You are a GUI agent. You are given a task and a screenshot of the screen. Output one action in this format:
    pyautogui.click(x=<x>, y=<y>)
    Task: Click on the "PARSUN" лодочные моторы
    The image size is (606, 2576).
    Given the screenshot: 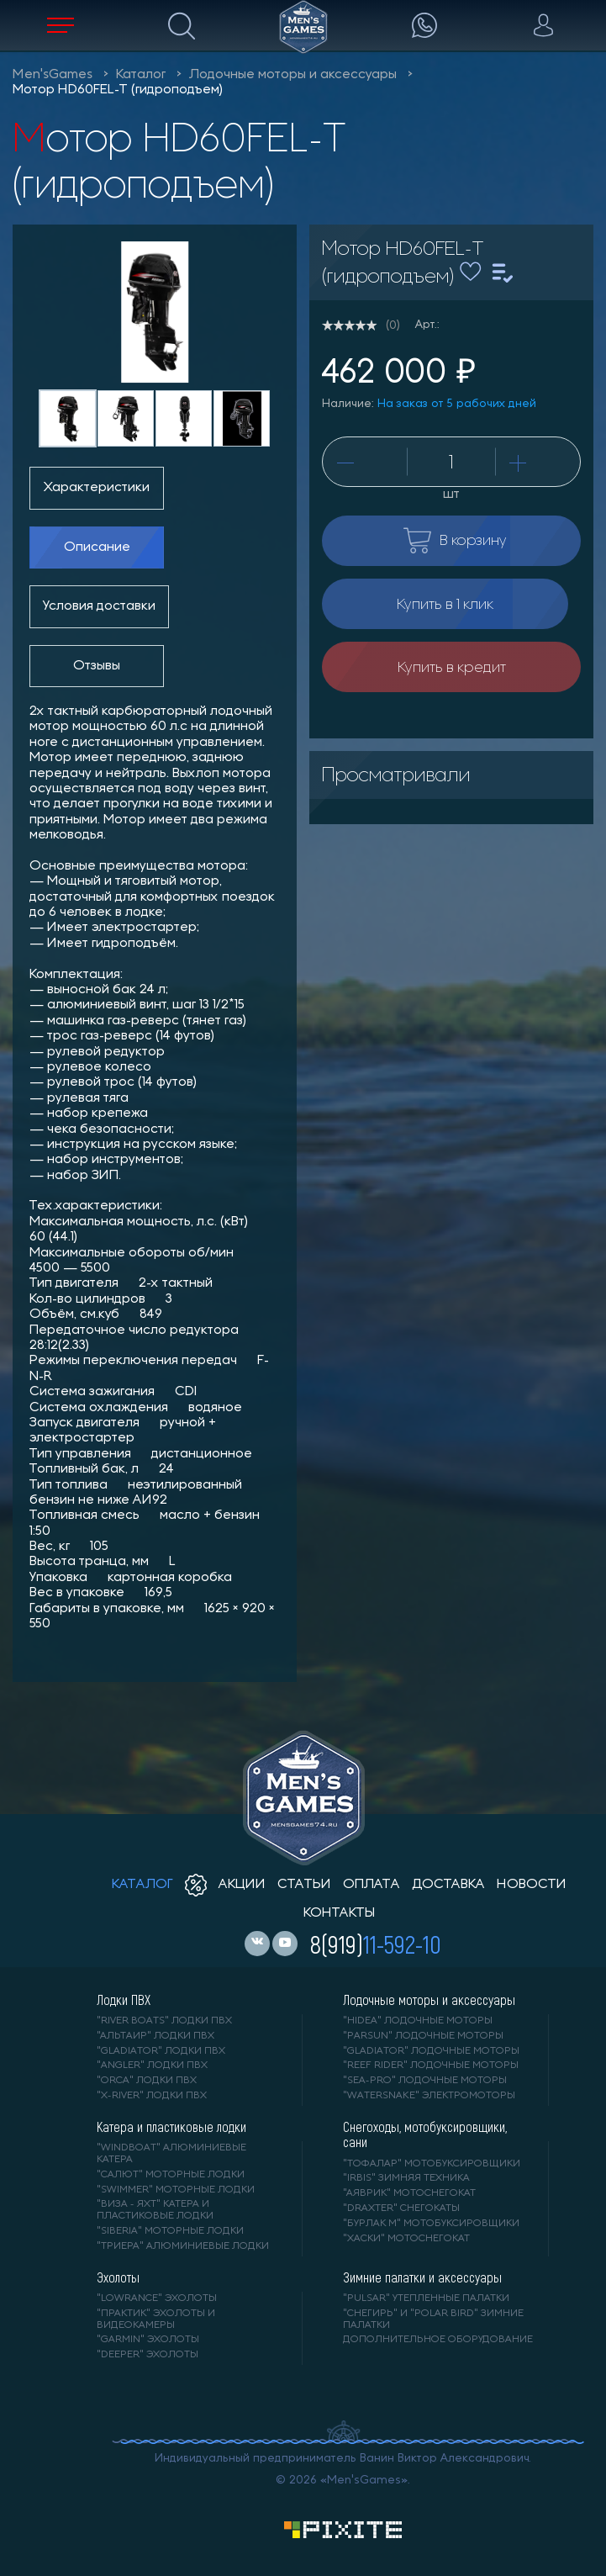 What is the action you would take?
    pyautogui.click(x=423, y=2036)
    